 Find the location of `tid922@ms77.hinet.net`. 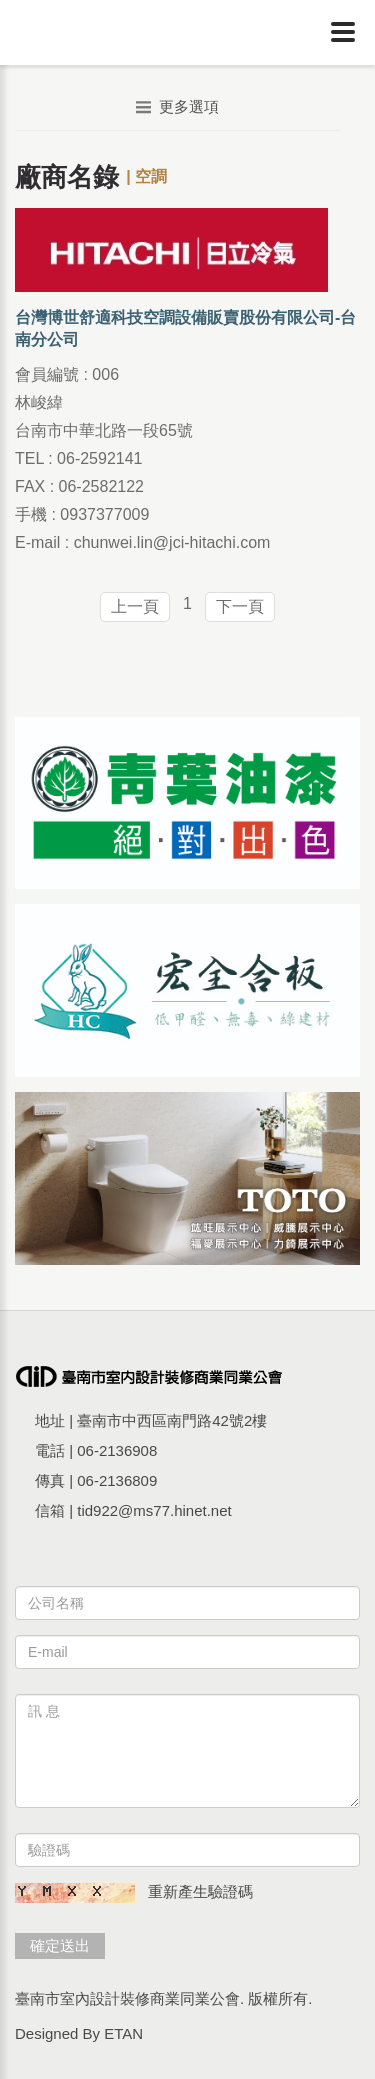

tid922@ms77.hinet.net is located at coordinates (154, 1510).